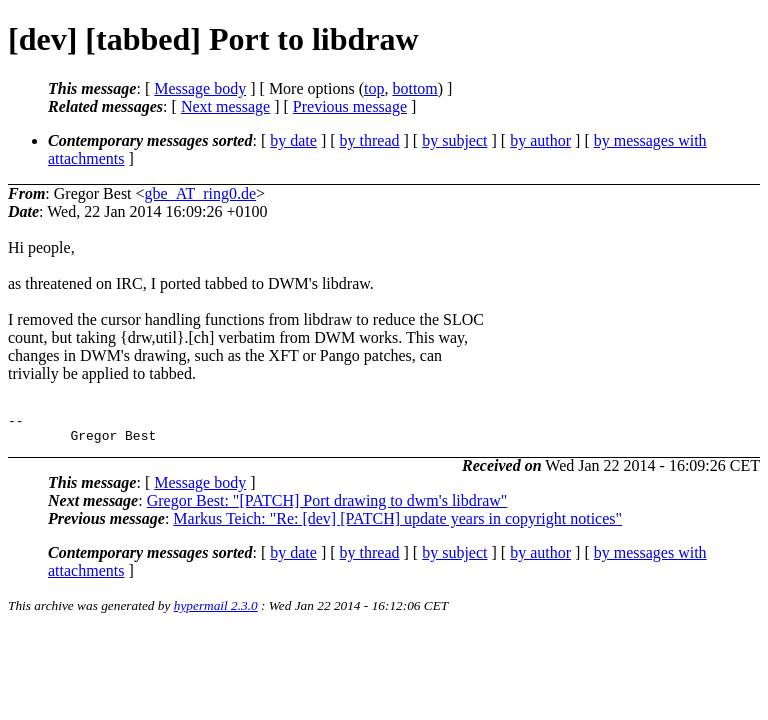 Image resolution: width=768 pixels, height=720 pixels. I want to click on Gregor Best: "[PATCH] Port drawing to dwm's libdraw", so click(327, 506).